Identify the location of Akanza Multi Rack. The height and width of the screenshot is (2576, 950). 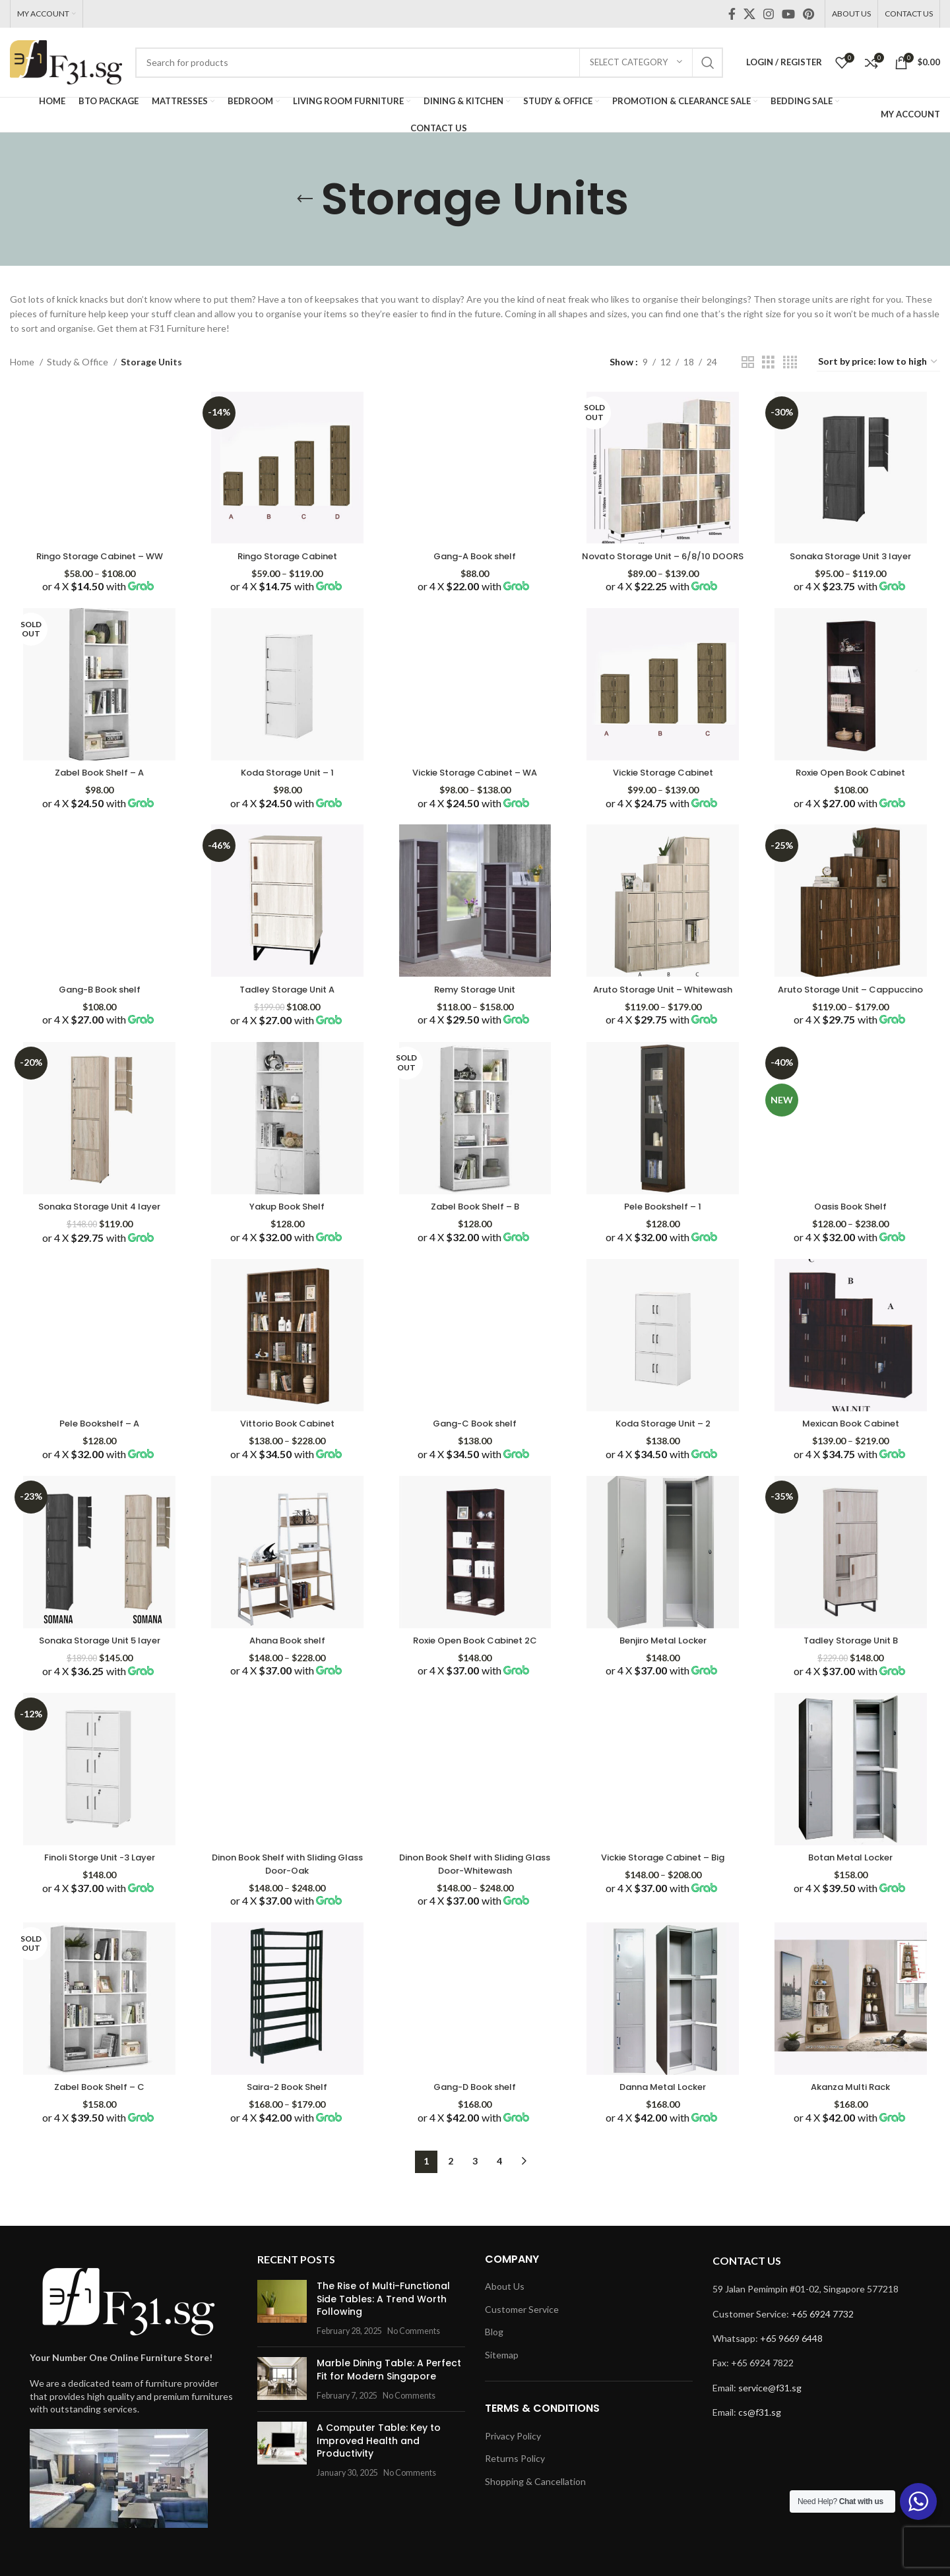
(852, 2107).